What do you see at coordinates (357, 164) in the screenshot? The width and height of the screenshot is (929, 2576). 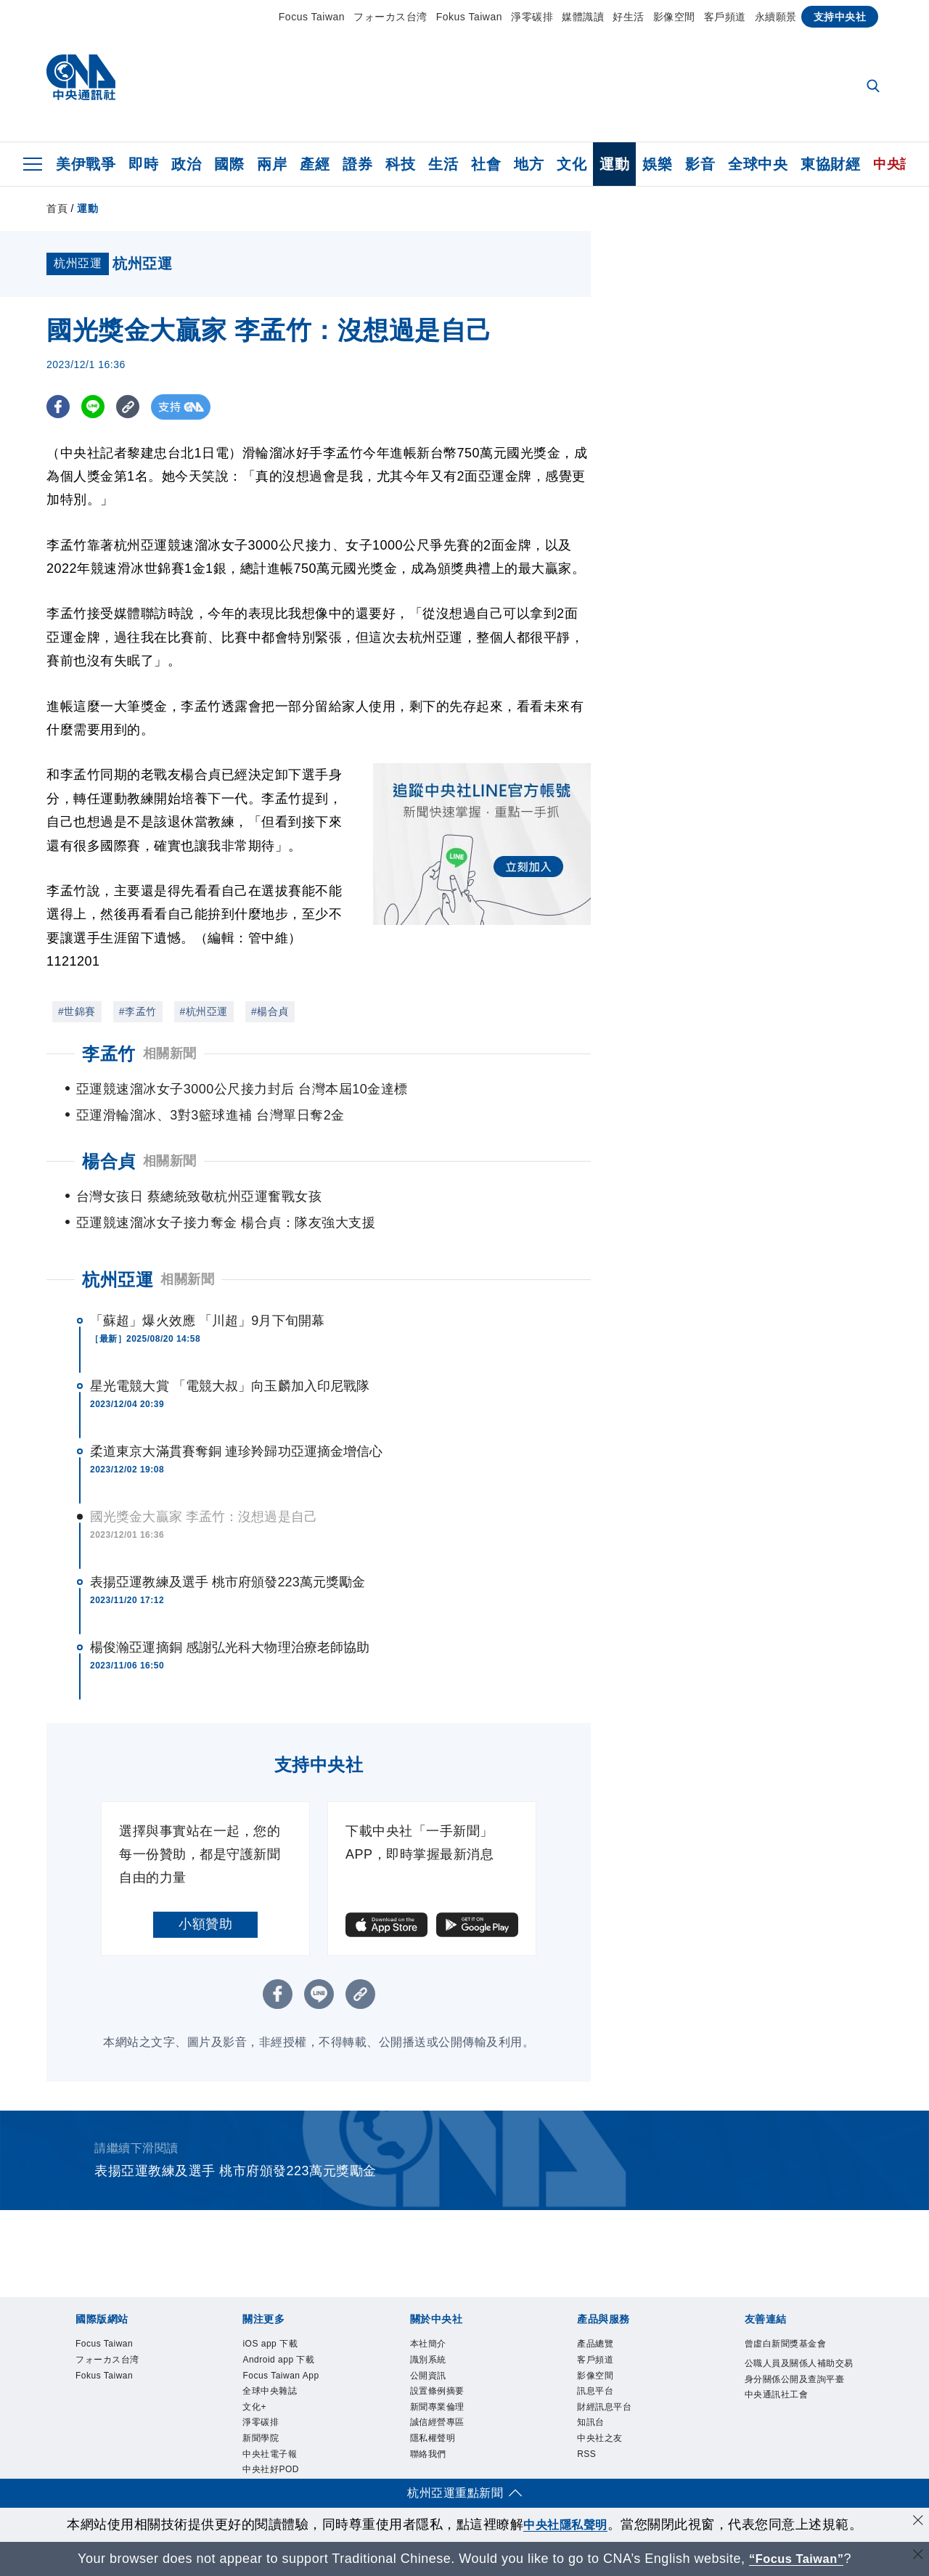 I see `證券` at bounding box center [357, 164].